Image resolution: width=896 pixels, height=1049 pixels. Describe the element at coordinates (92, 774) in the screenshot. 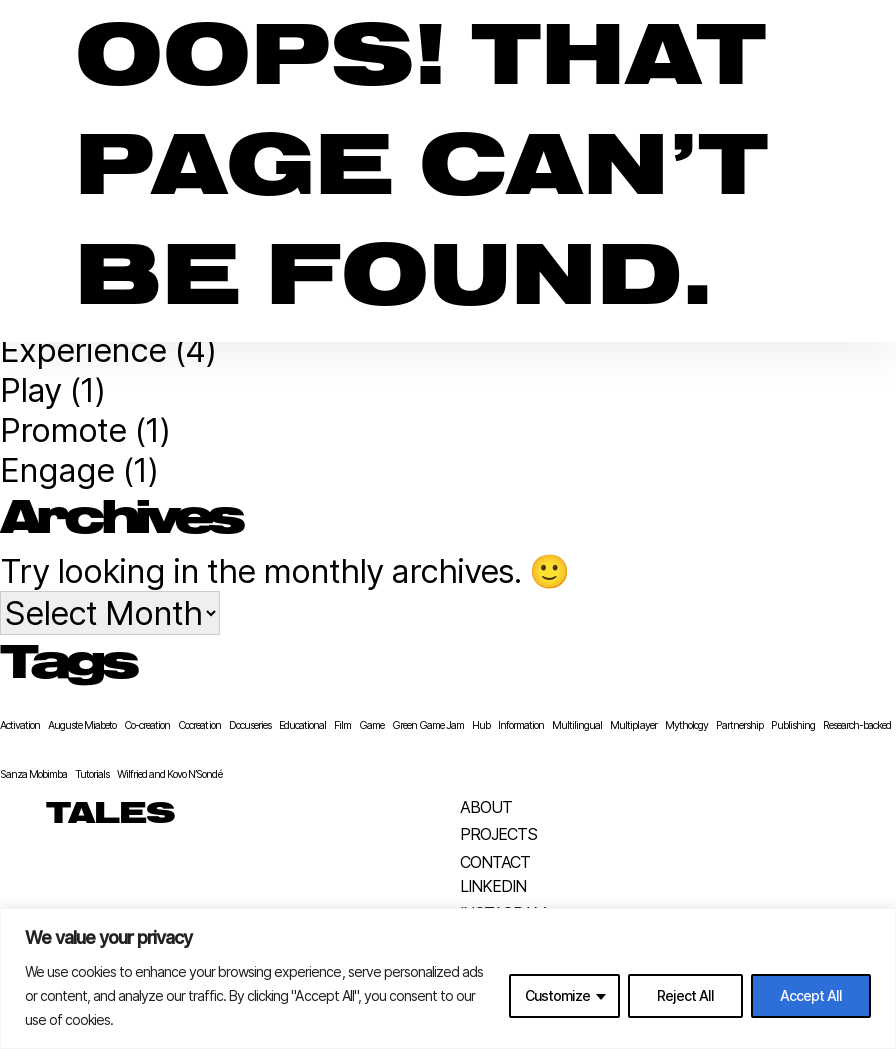

I see `Tutorials [Tutorials (1 item)]` at that location.